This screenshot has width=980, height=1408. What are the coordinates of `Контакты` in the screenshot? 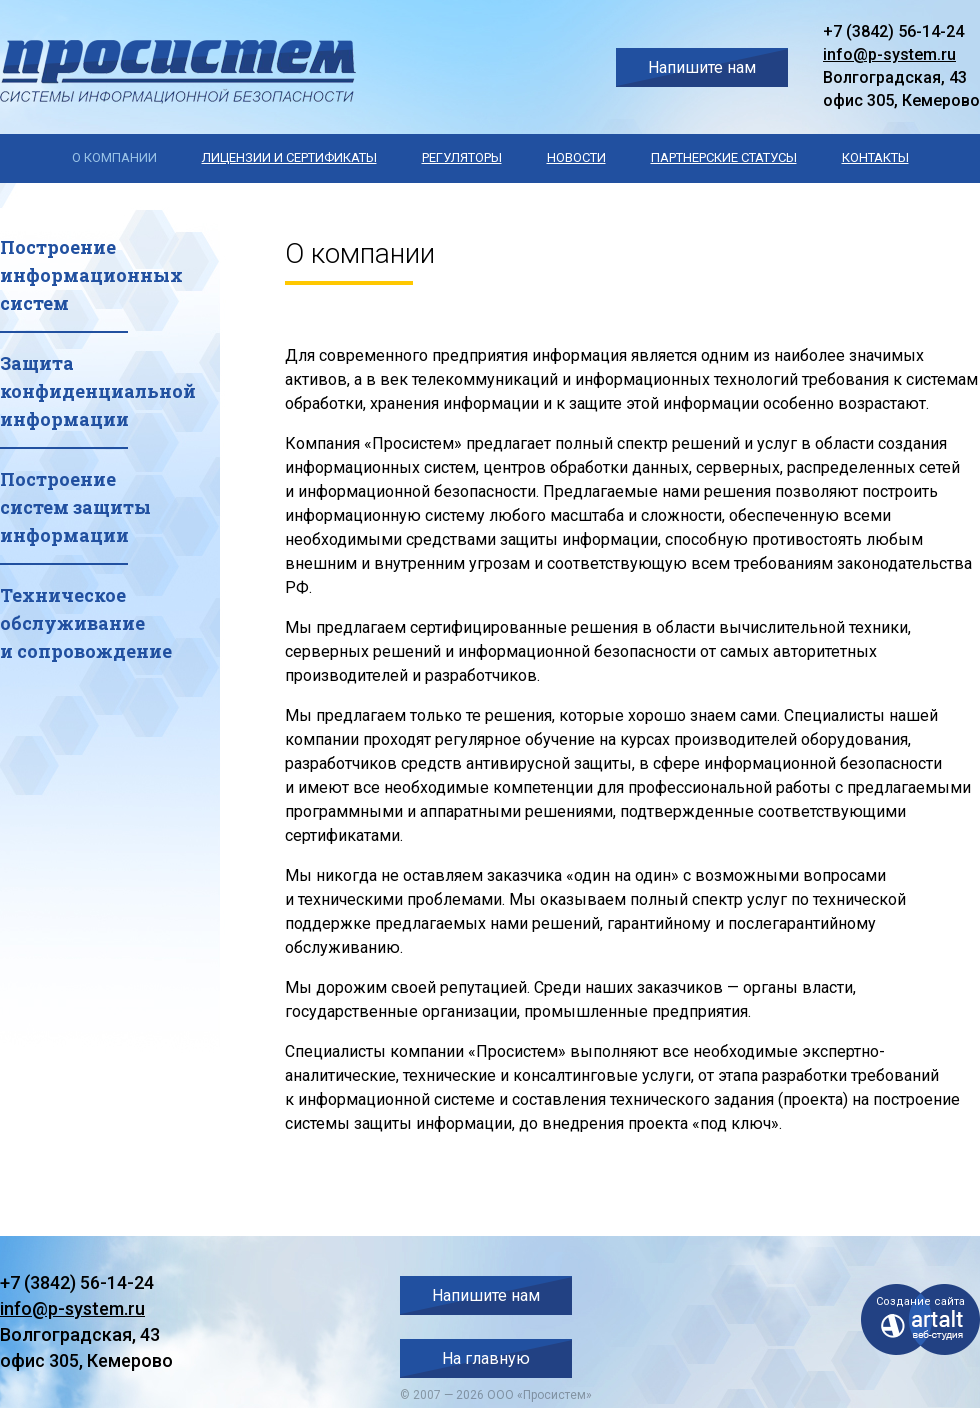 It's located at (875, 157).